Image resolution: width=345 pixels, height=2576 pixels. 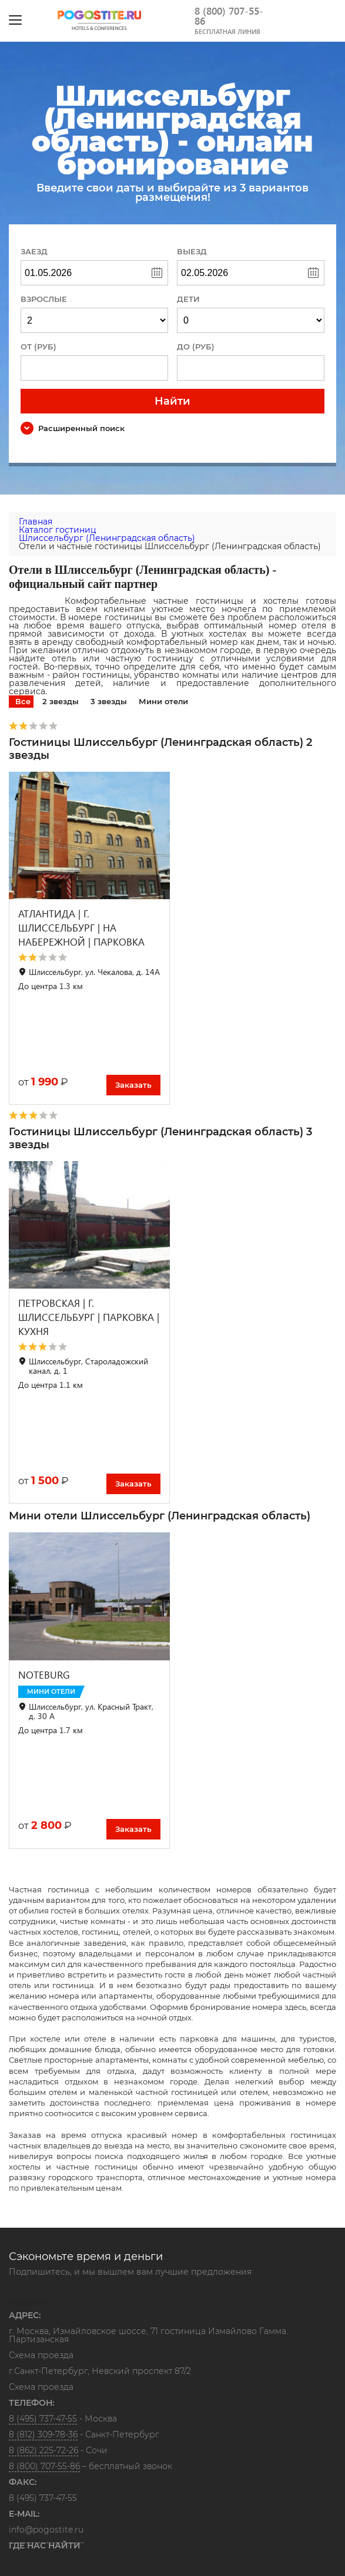 I want to click on 8 (800) 707-55-86, so click(x=229, y=16).